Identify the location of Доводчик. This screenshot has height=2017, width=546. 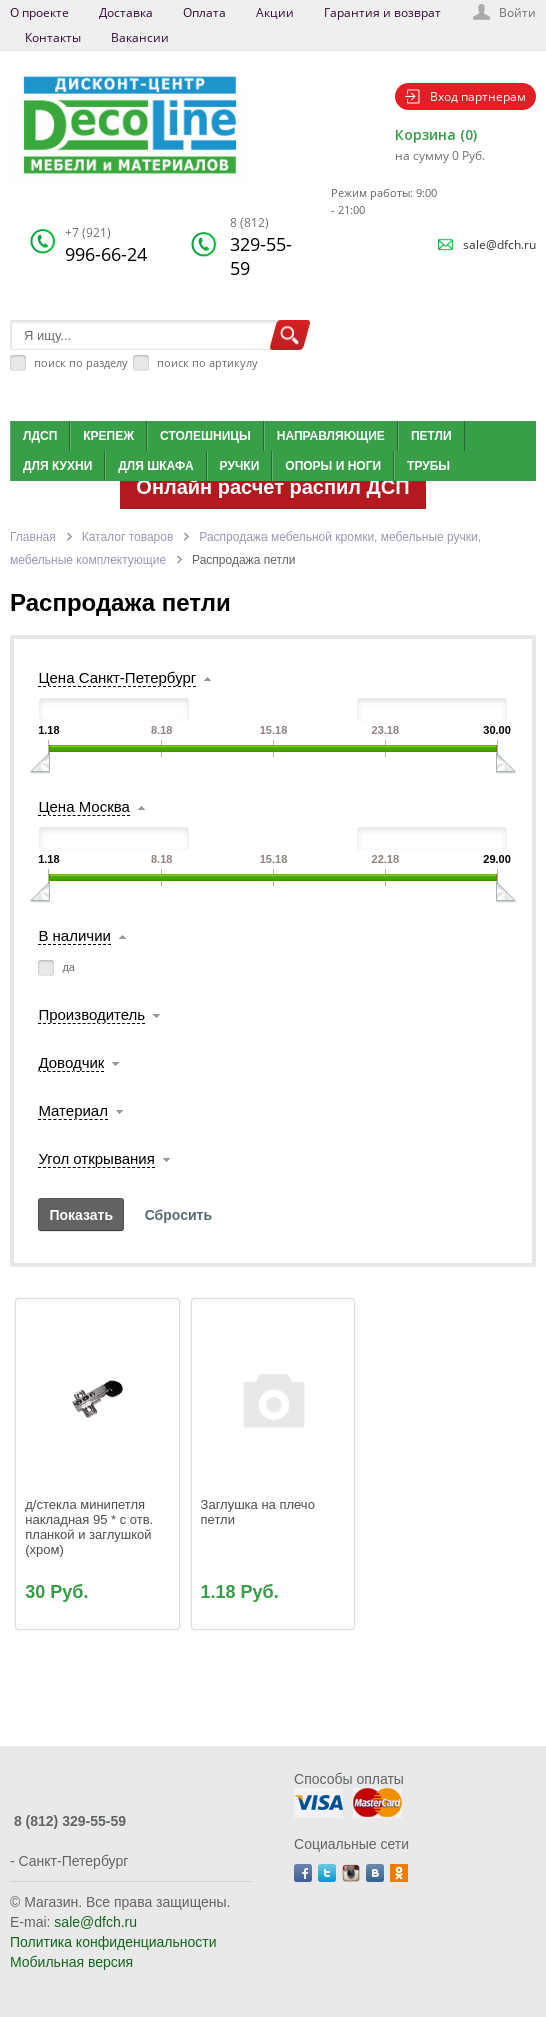
(71, 1062).